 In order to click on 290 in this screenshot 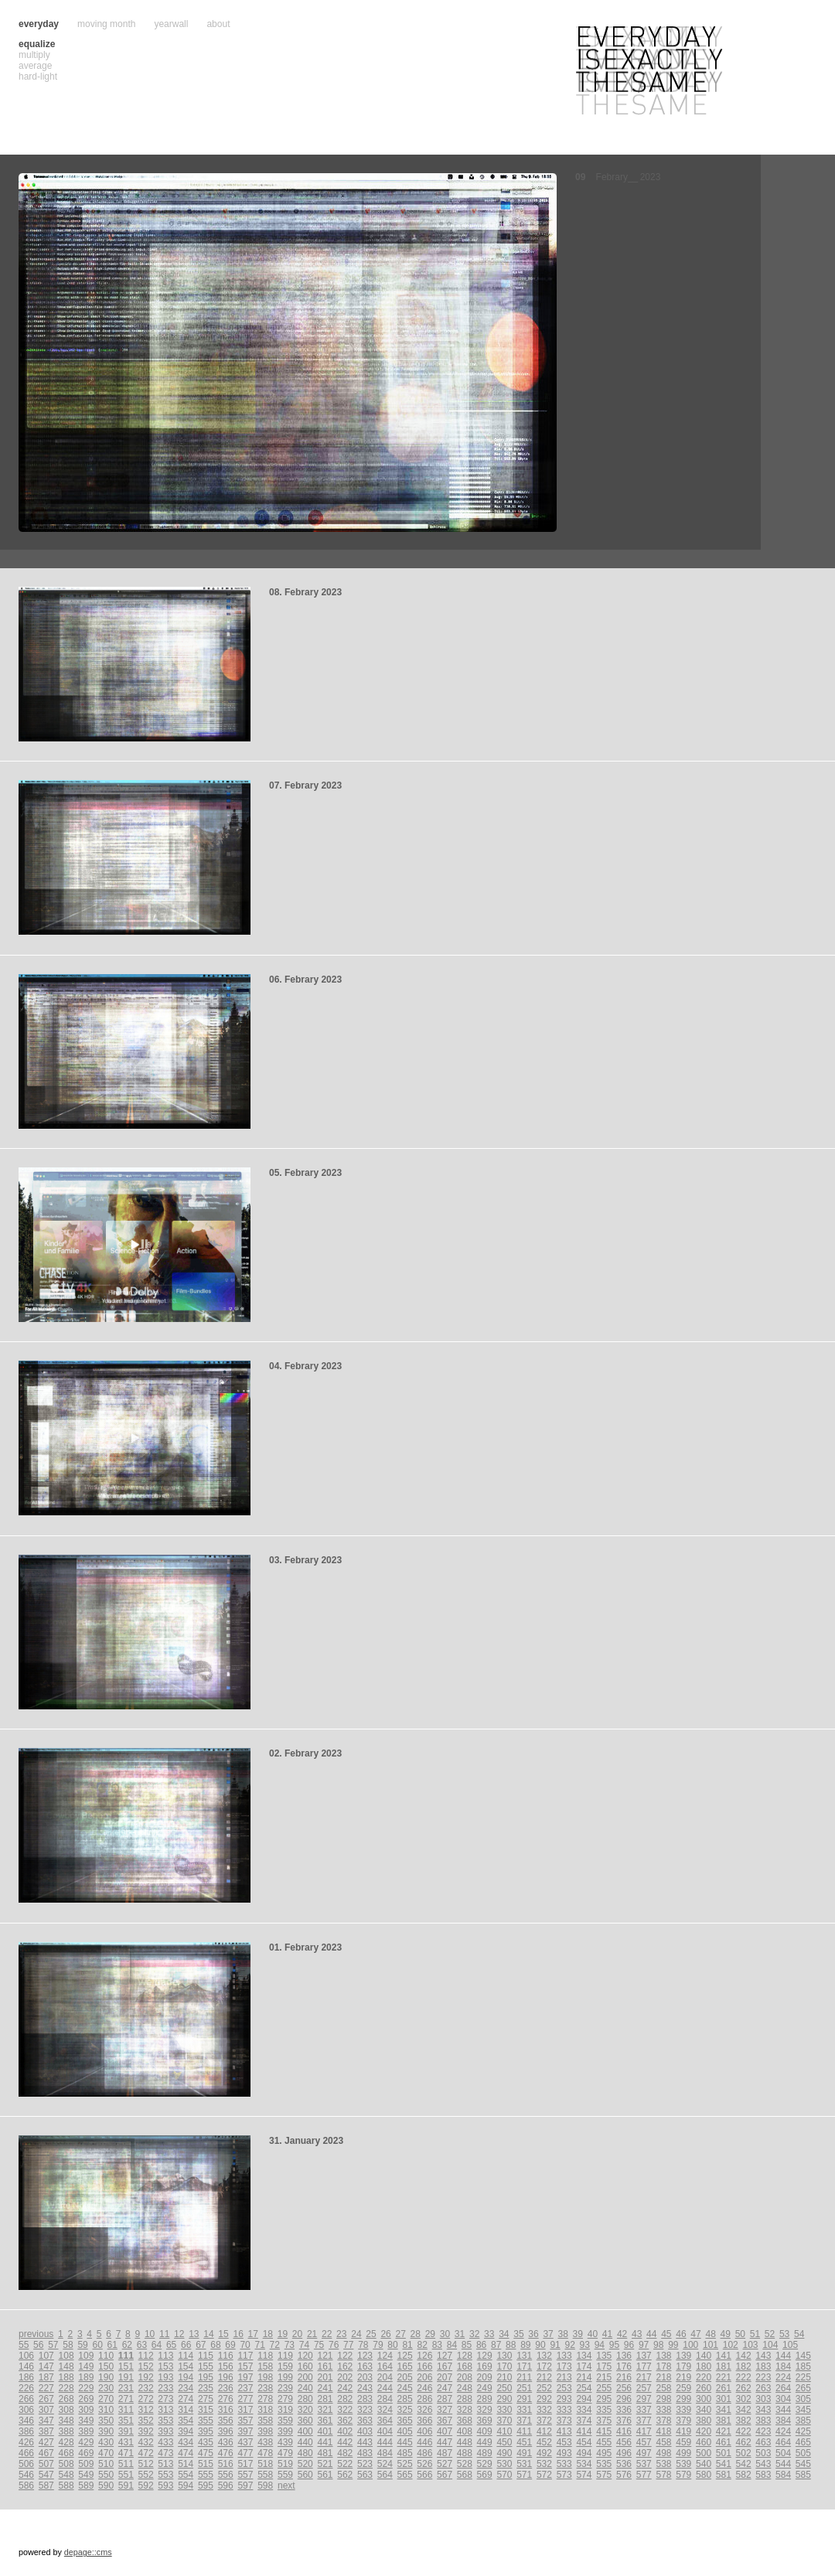, I will do `click(504, 2399)`.